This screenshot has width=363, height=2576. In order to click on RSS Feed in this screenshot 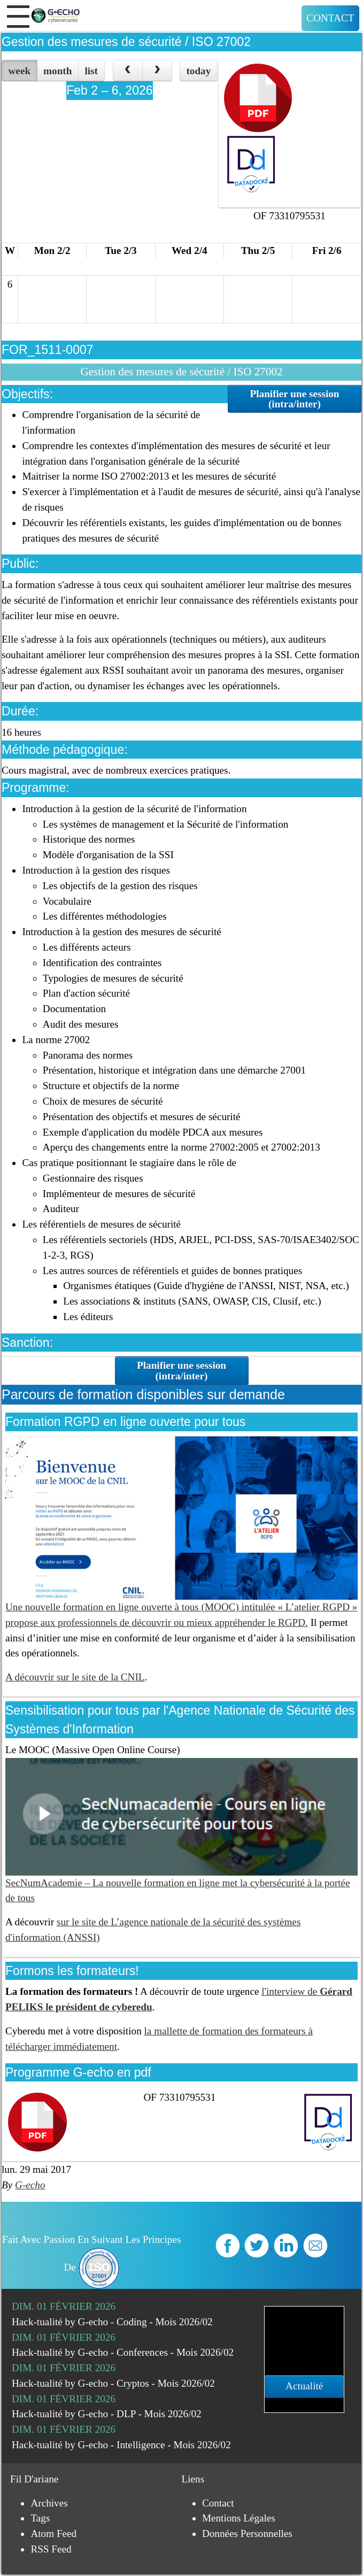, I will do `click(50, 2549)`.